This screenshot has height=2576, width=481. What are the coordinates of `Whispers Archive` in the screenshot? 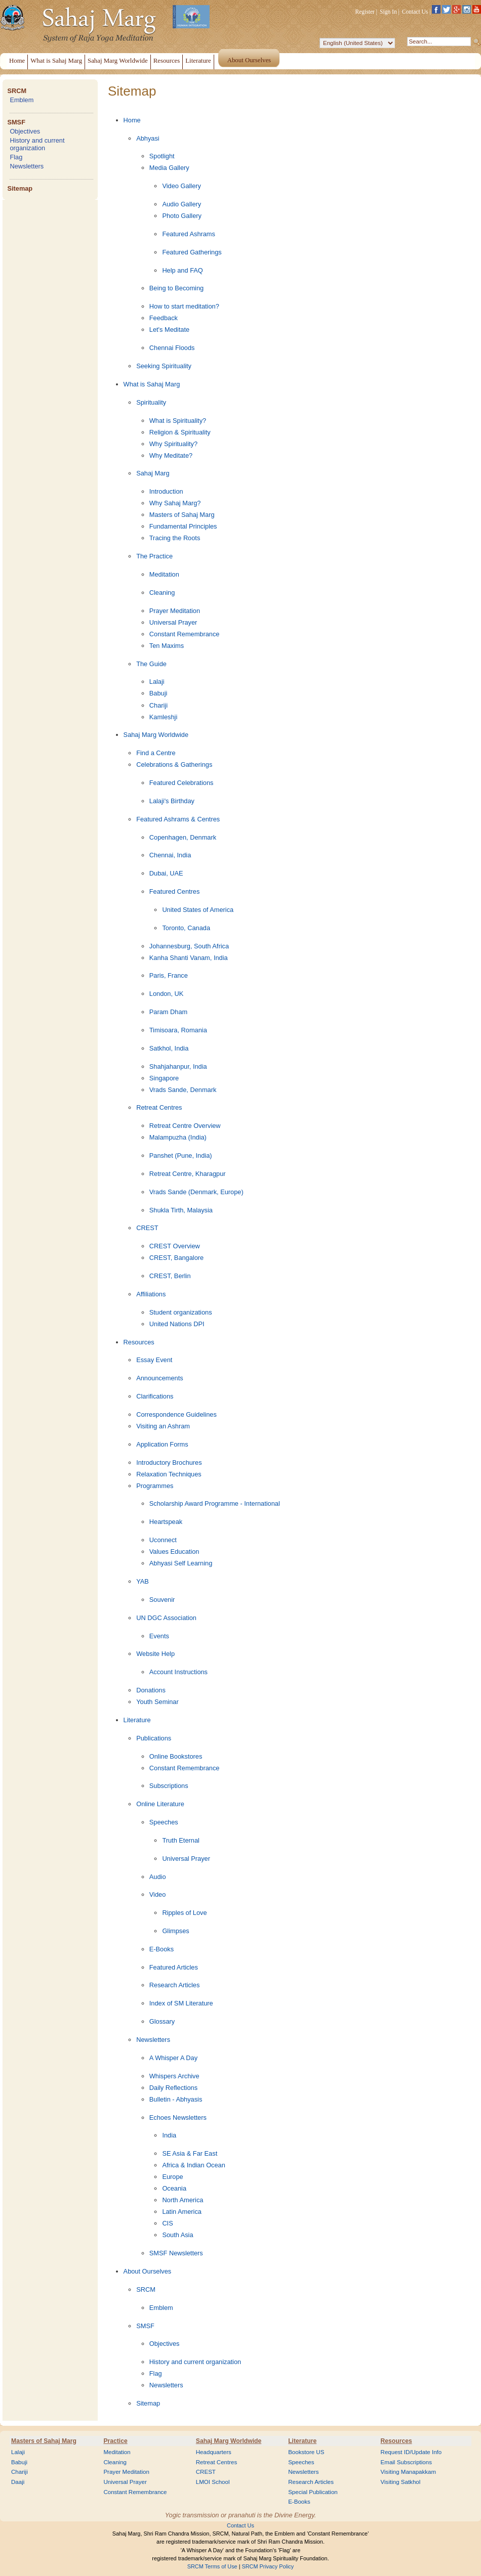 It's located at (174, 2076).